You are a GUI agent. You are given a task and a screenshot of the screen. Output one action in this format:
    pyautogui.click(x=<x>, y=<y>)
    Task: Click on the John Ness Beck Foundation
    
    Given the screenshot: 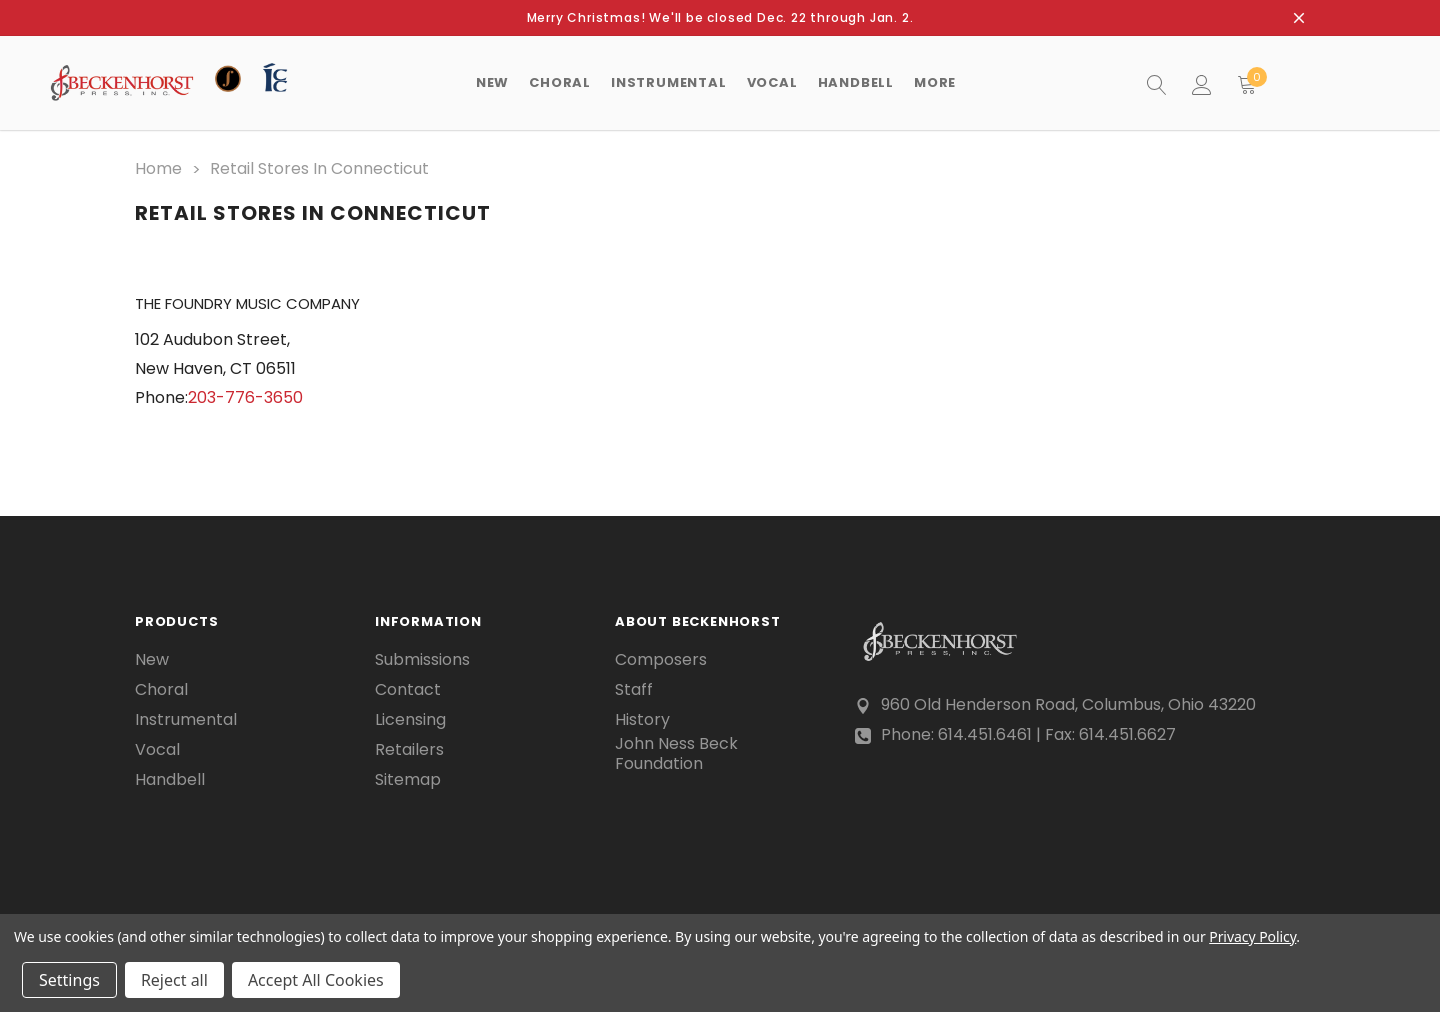 What is the action you would take?
    pyautogui.click(x=676, y=752)
    